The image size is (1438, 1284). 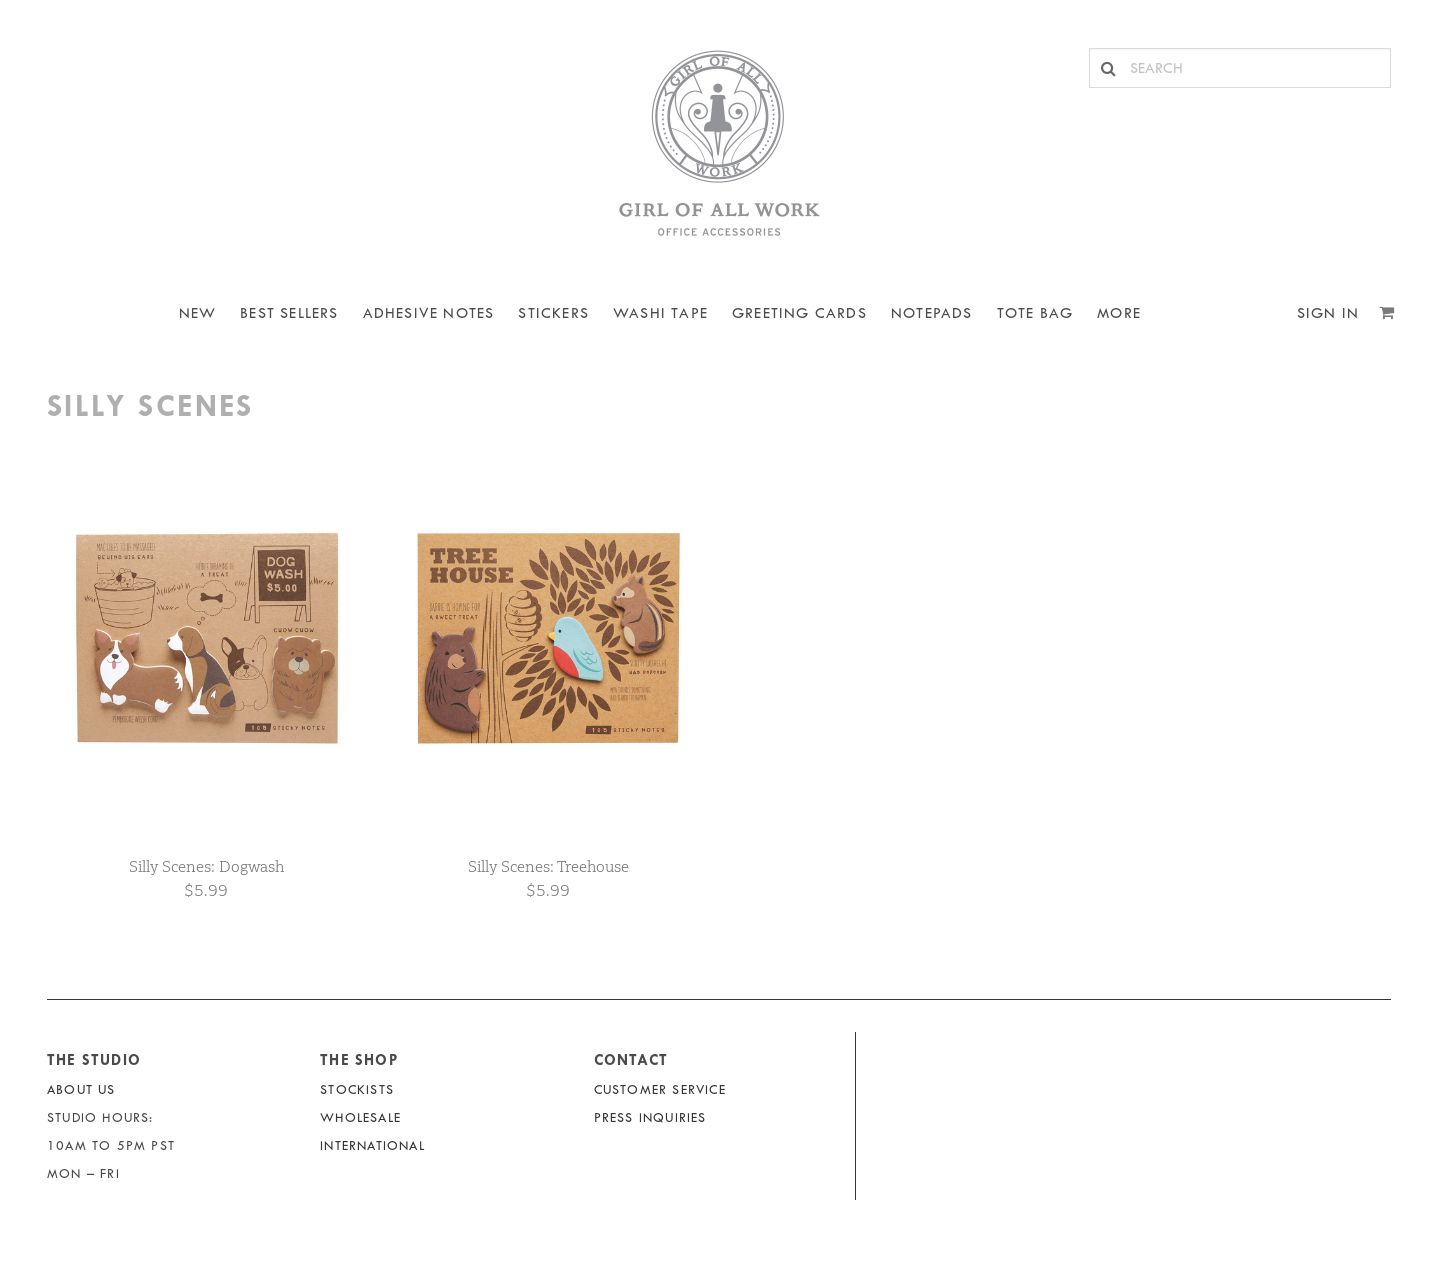 What do you see at coordinates (372, 1145) in the screenshot?
I see `International` at bounding box center [372, 1145].